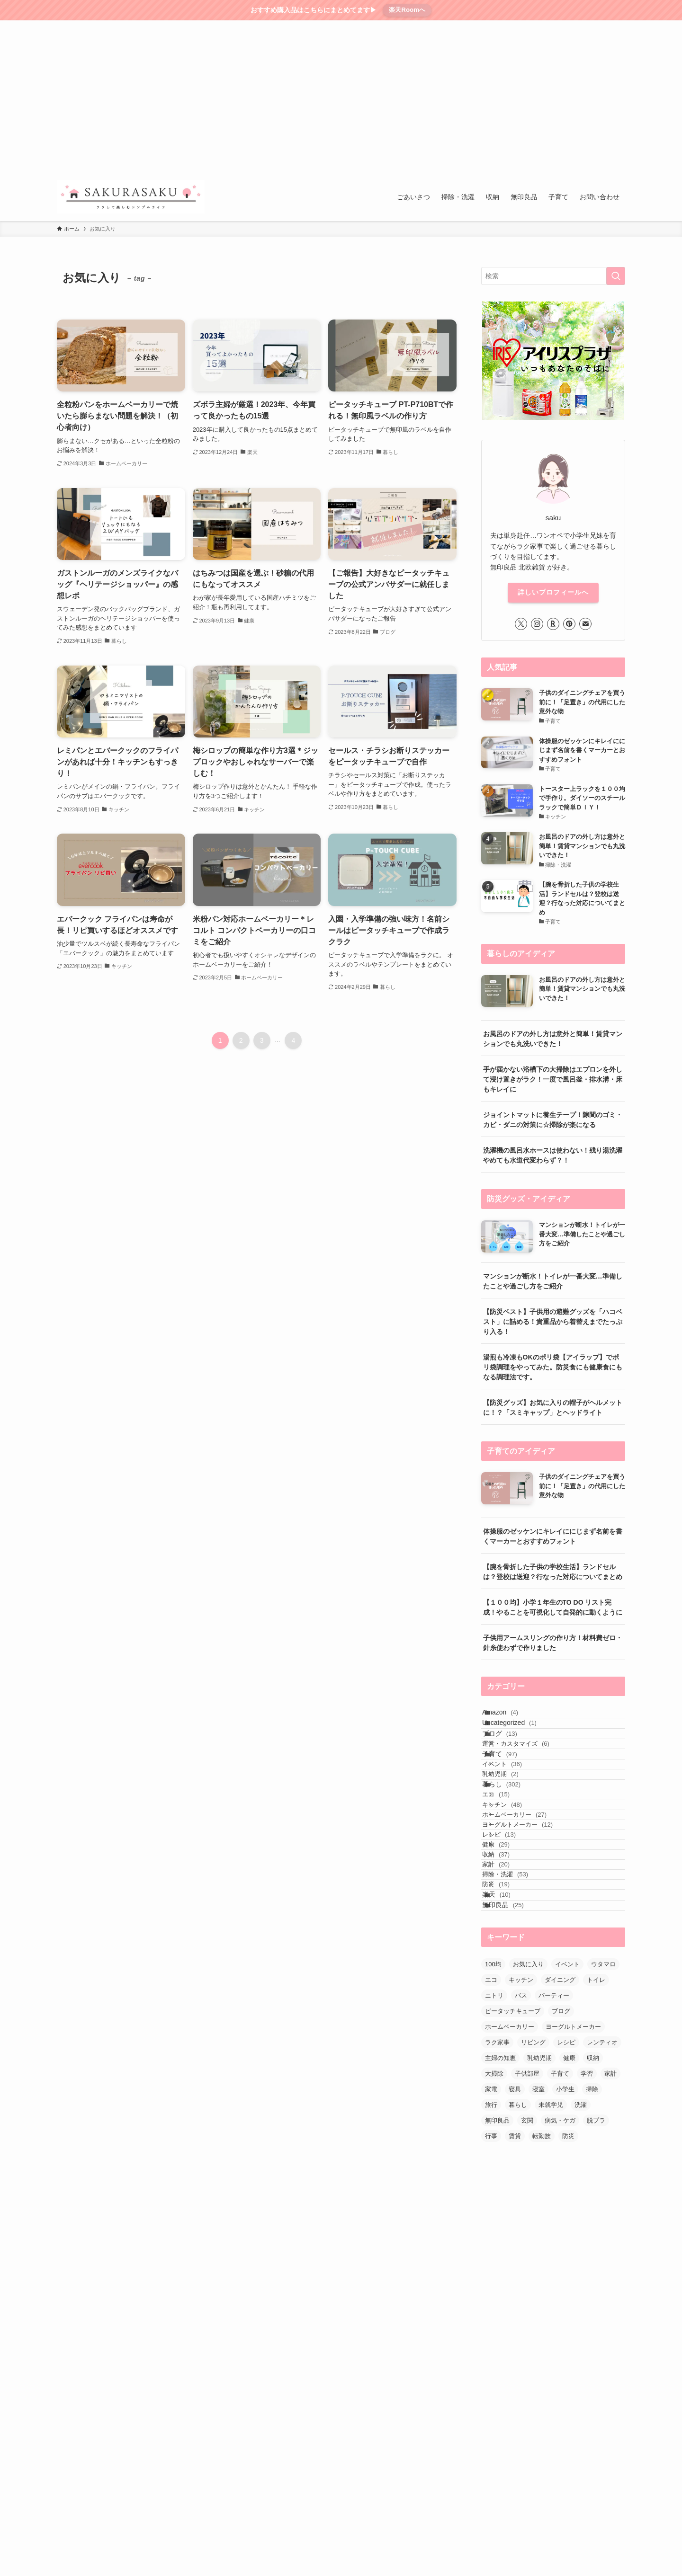 The image size is (682, 2576). Describe the element at coordinates (511, 1717) in the screenshot. I see `Amazon` at that location.